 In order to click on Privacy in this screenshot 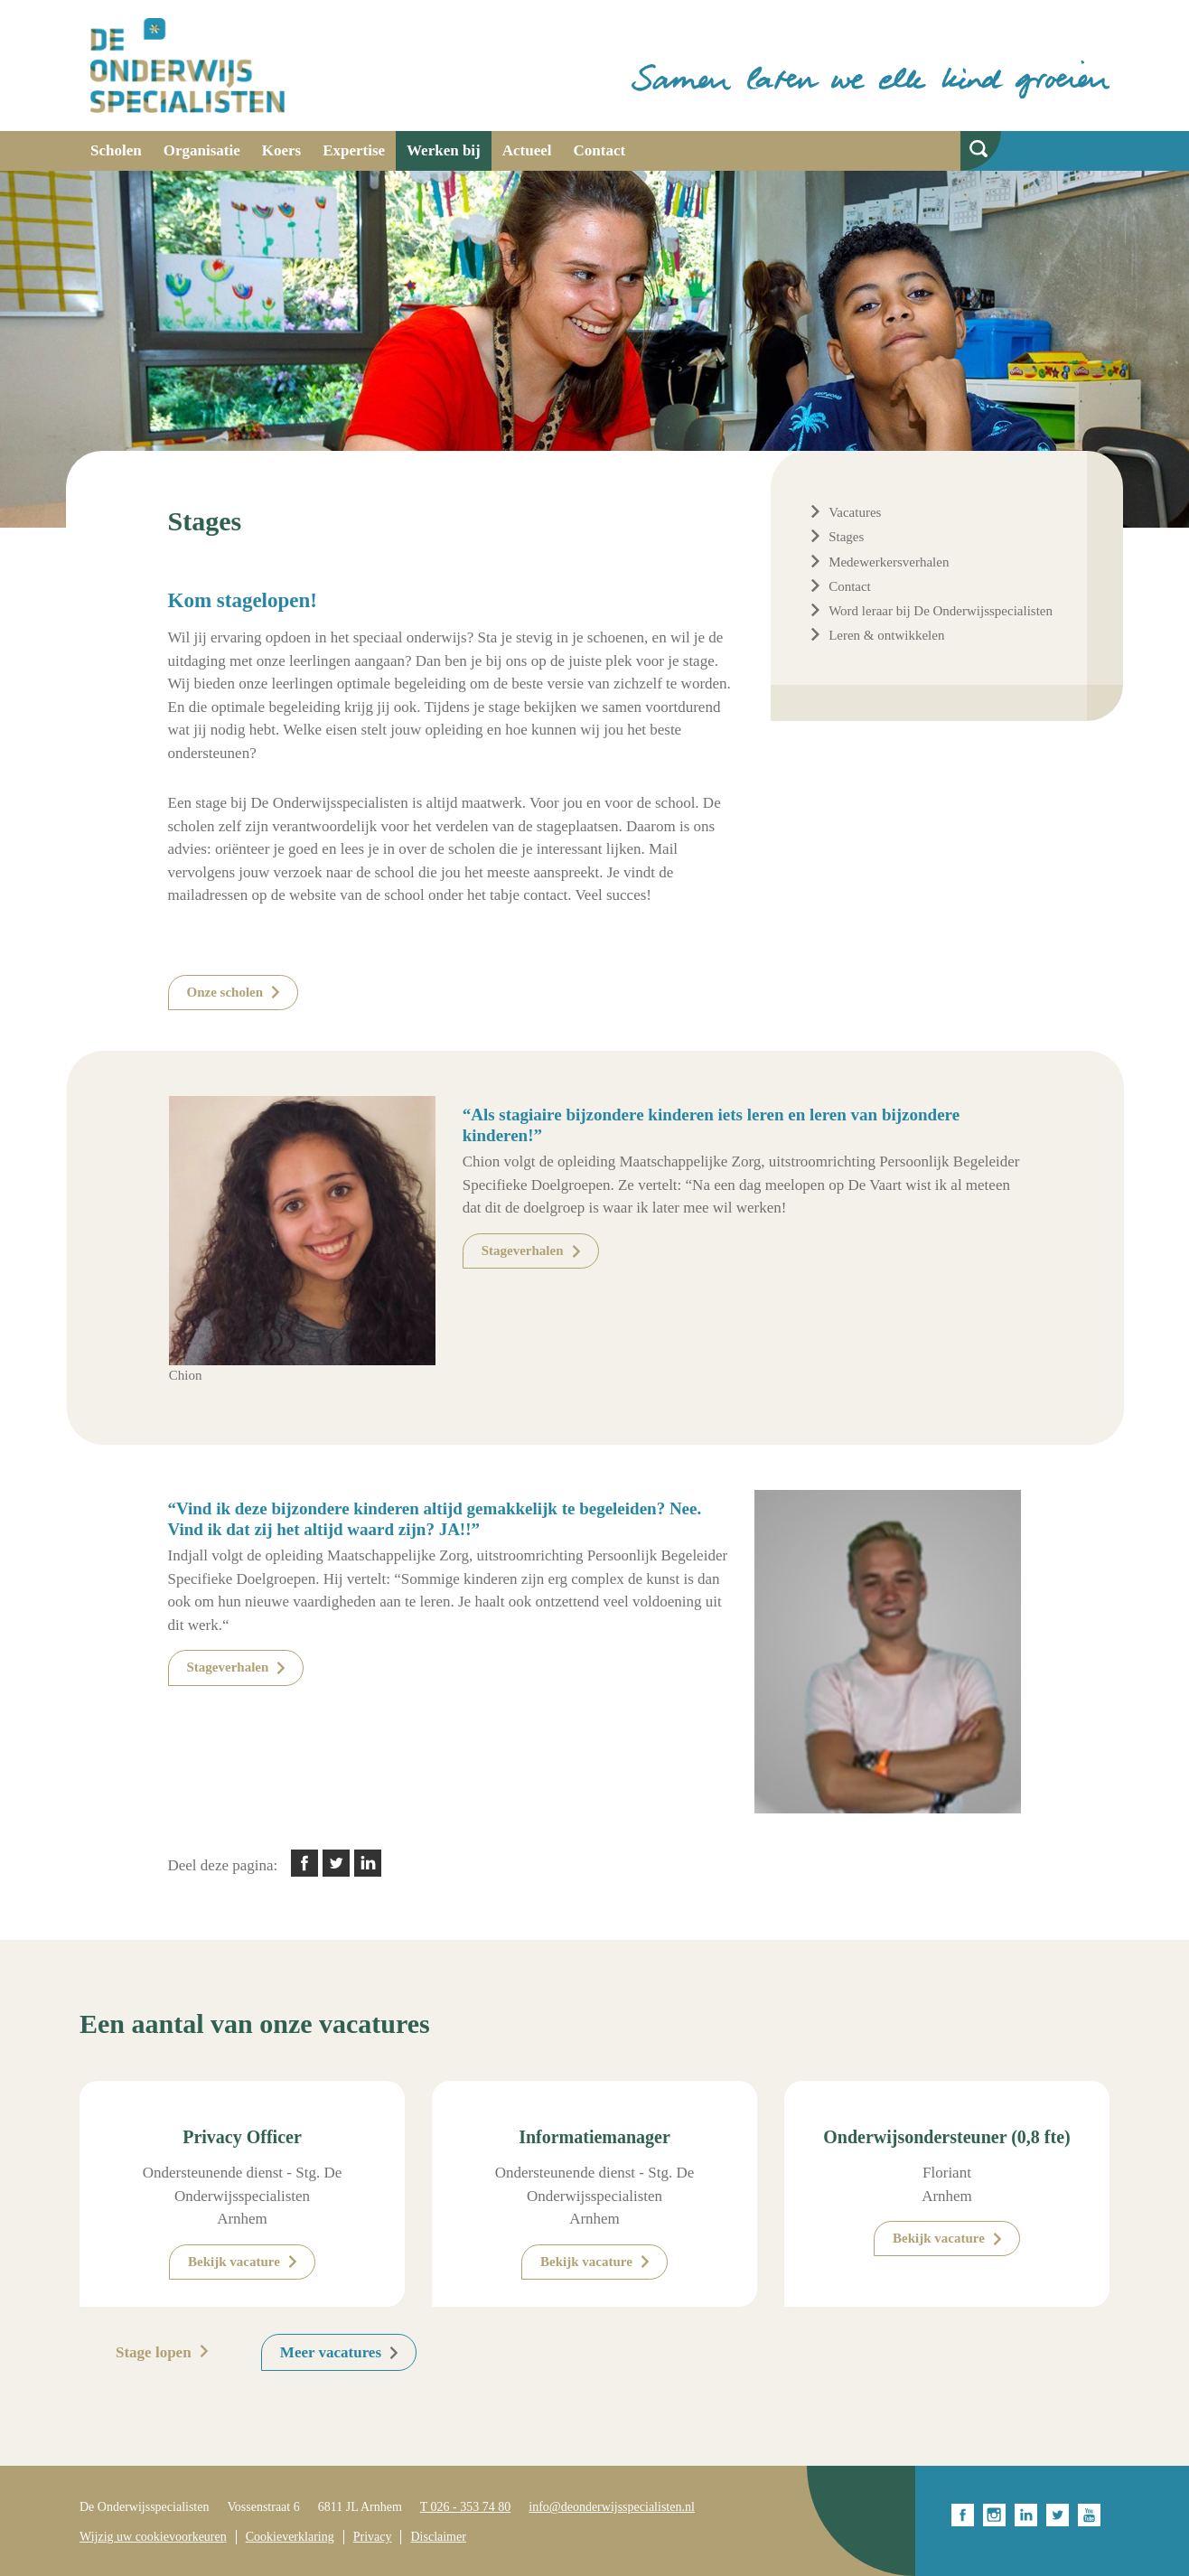, I will do `click(372, 2536)`.